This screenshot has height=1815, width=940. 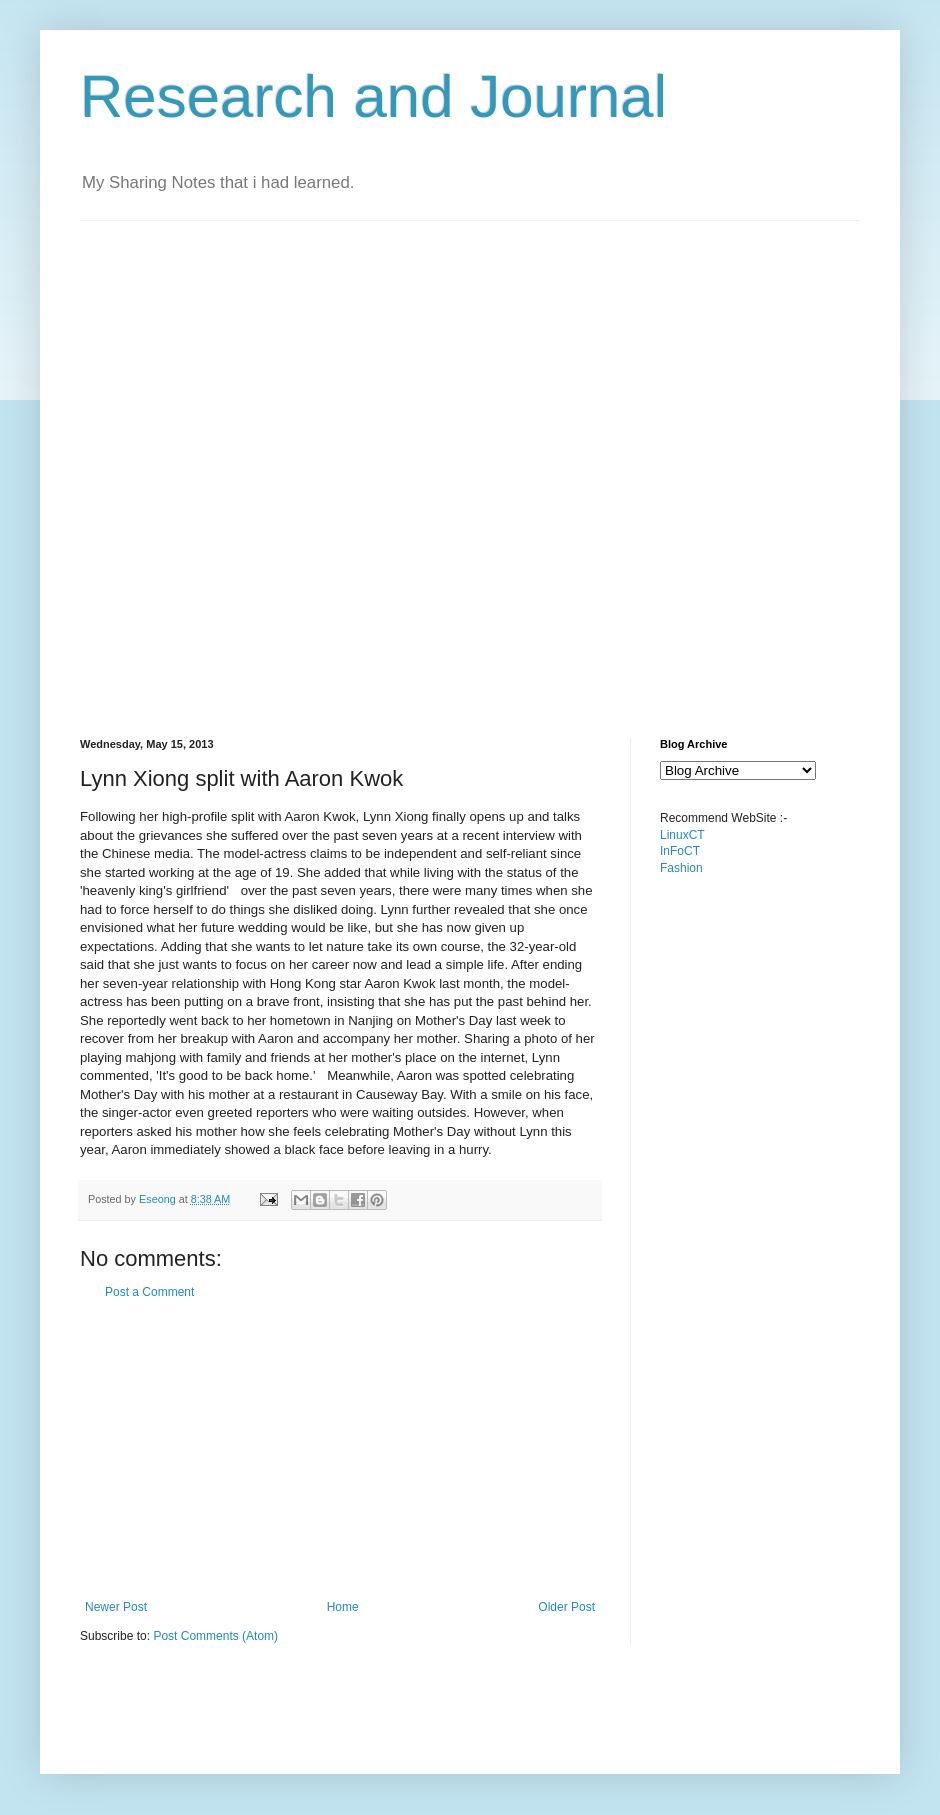 I want to click on Older Post, so click(x=566, y=1607).